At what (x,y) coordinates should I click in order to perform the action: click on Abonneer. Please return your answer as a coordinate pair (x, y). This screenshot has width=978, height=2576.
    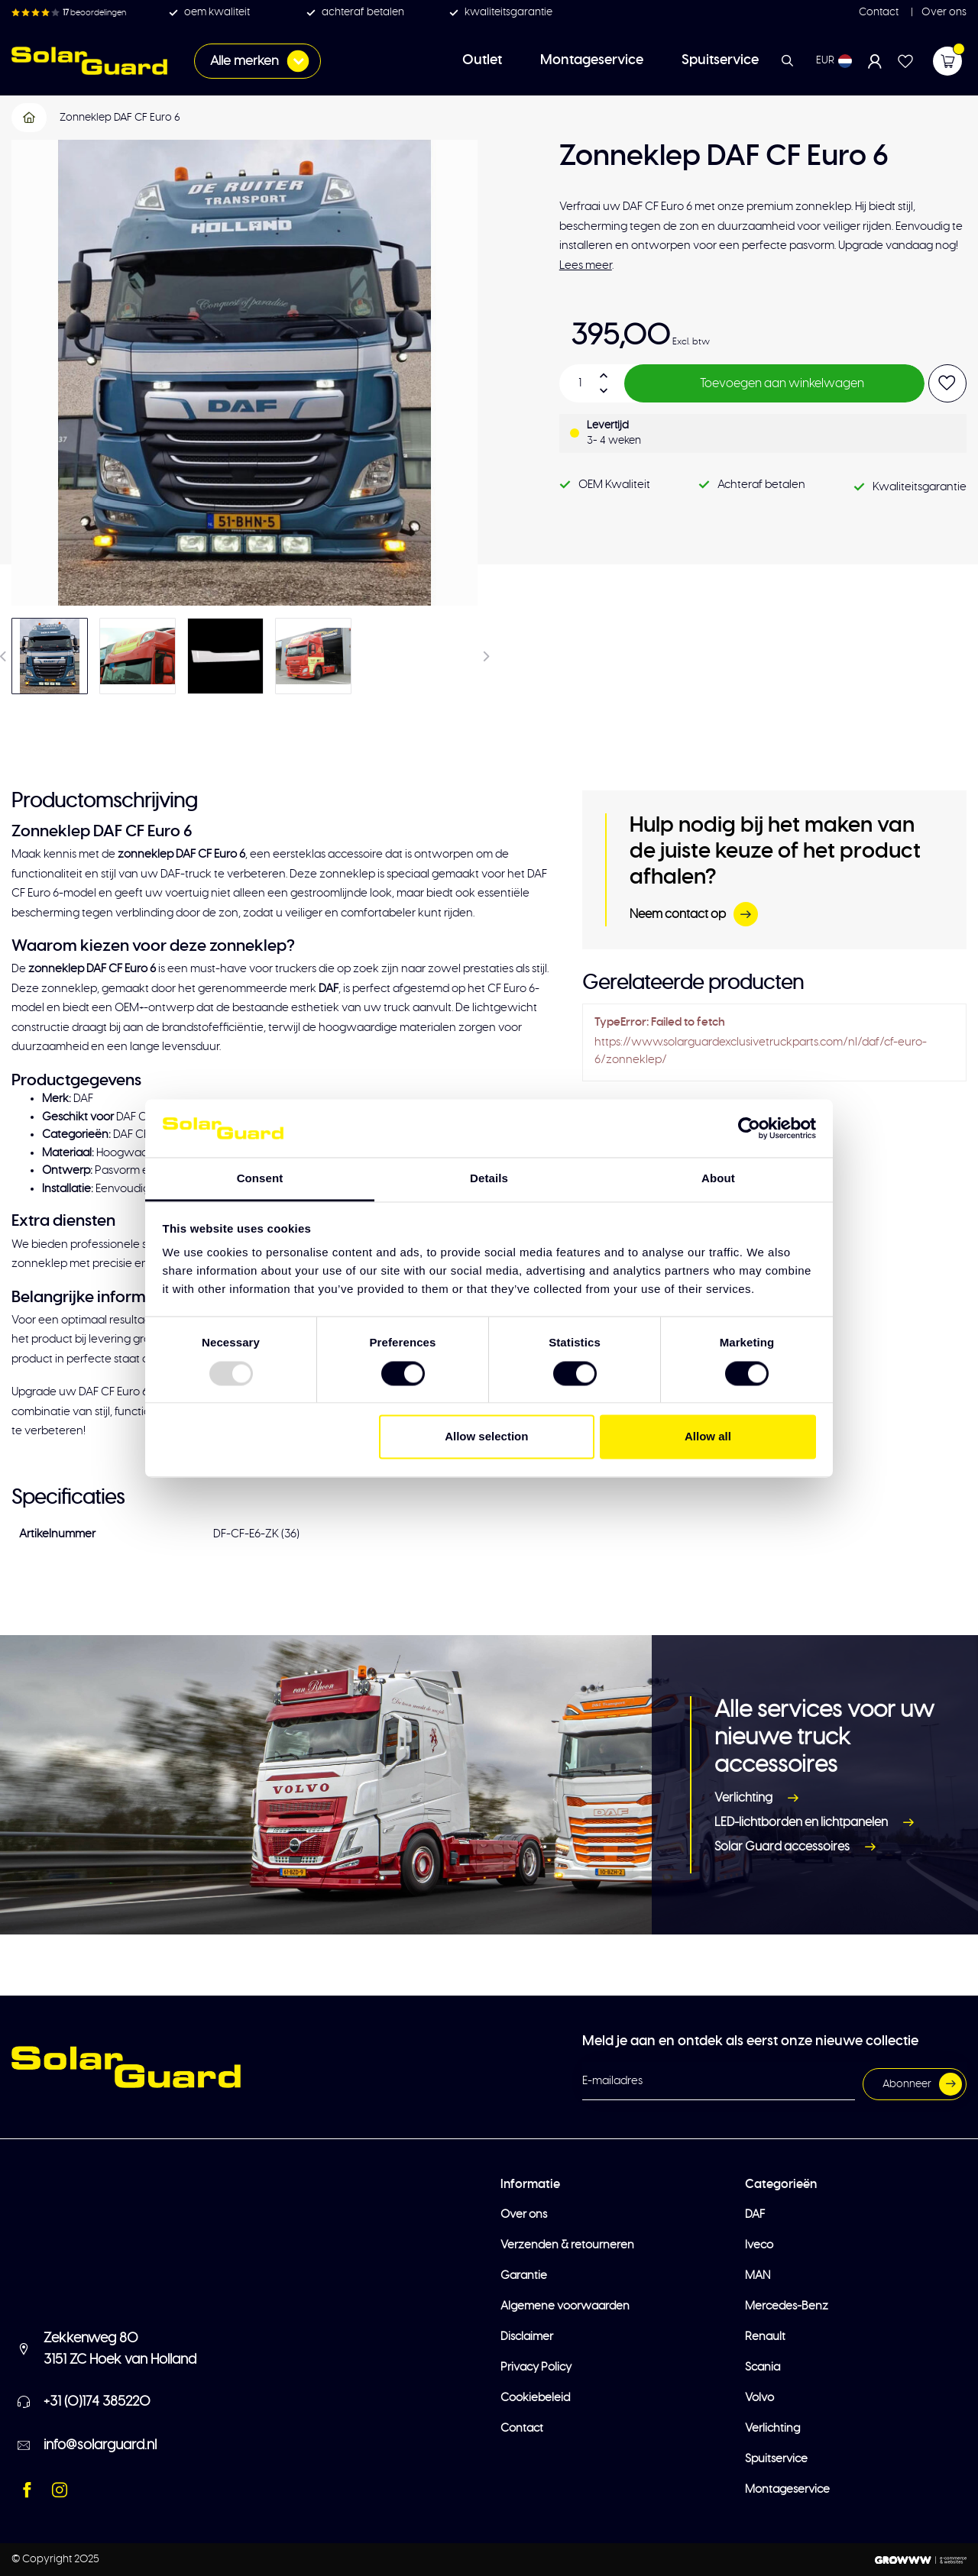
    Looking at the image, I should click on (922, 2084).